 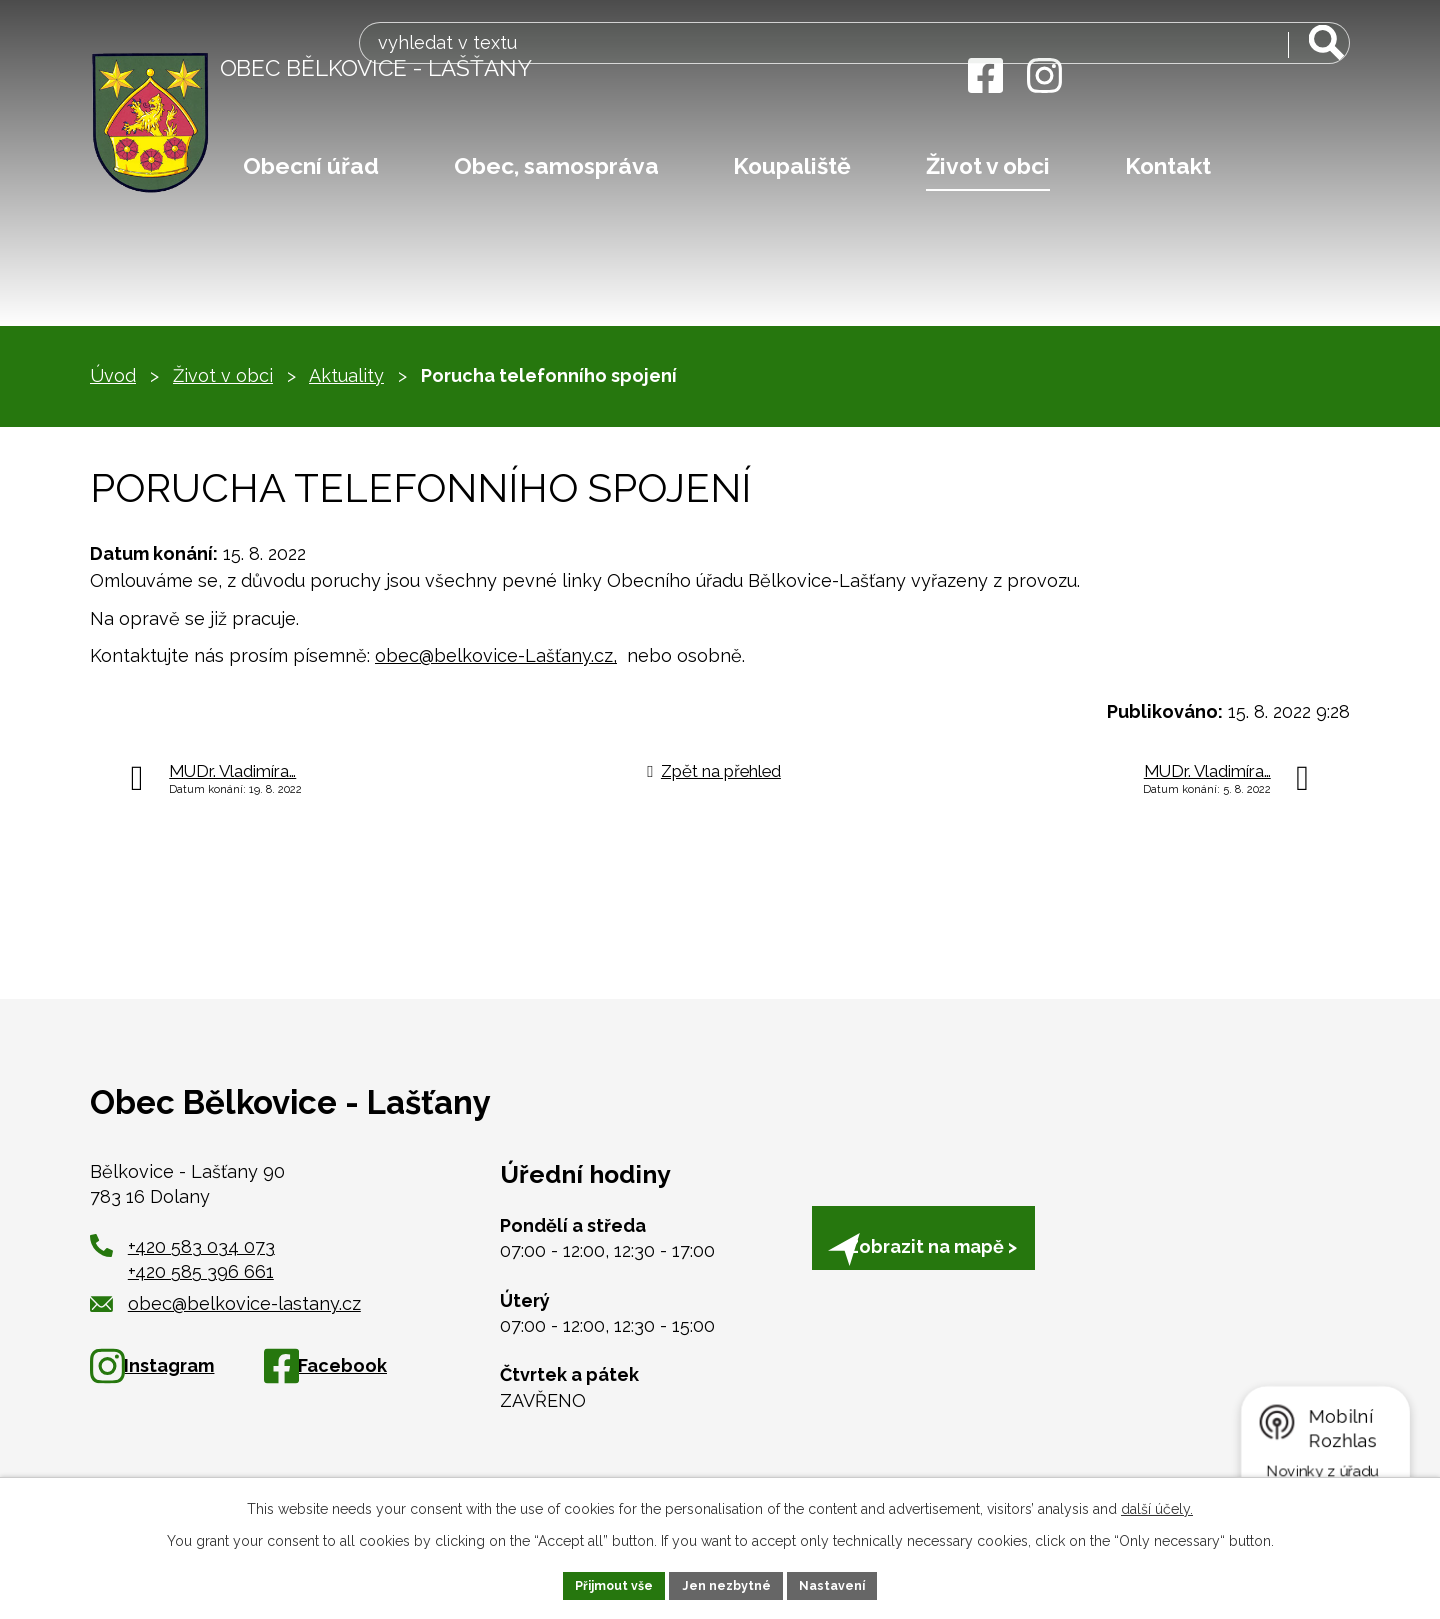 What do you see at coordinates (988, 166) in the screenshot?
I see `Život v obci` at bounding box center [988, 166].